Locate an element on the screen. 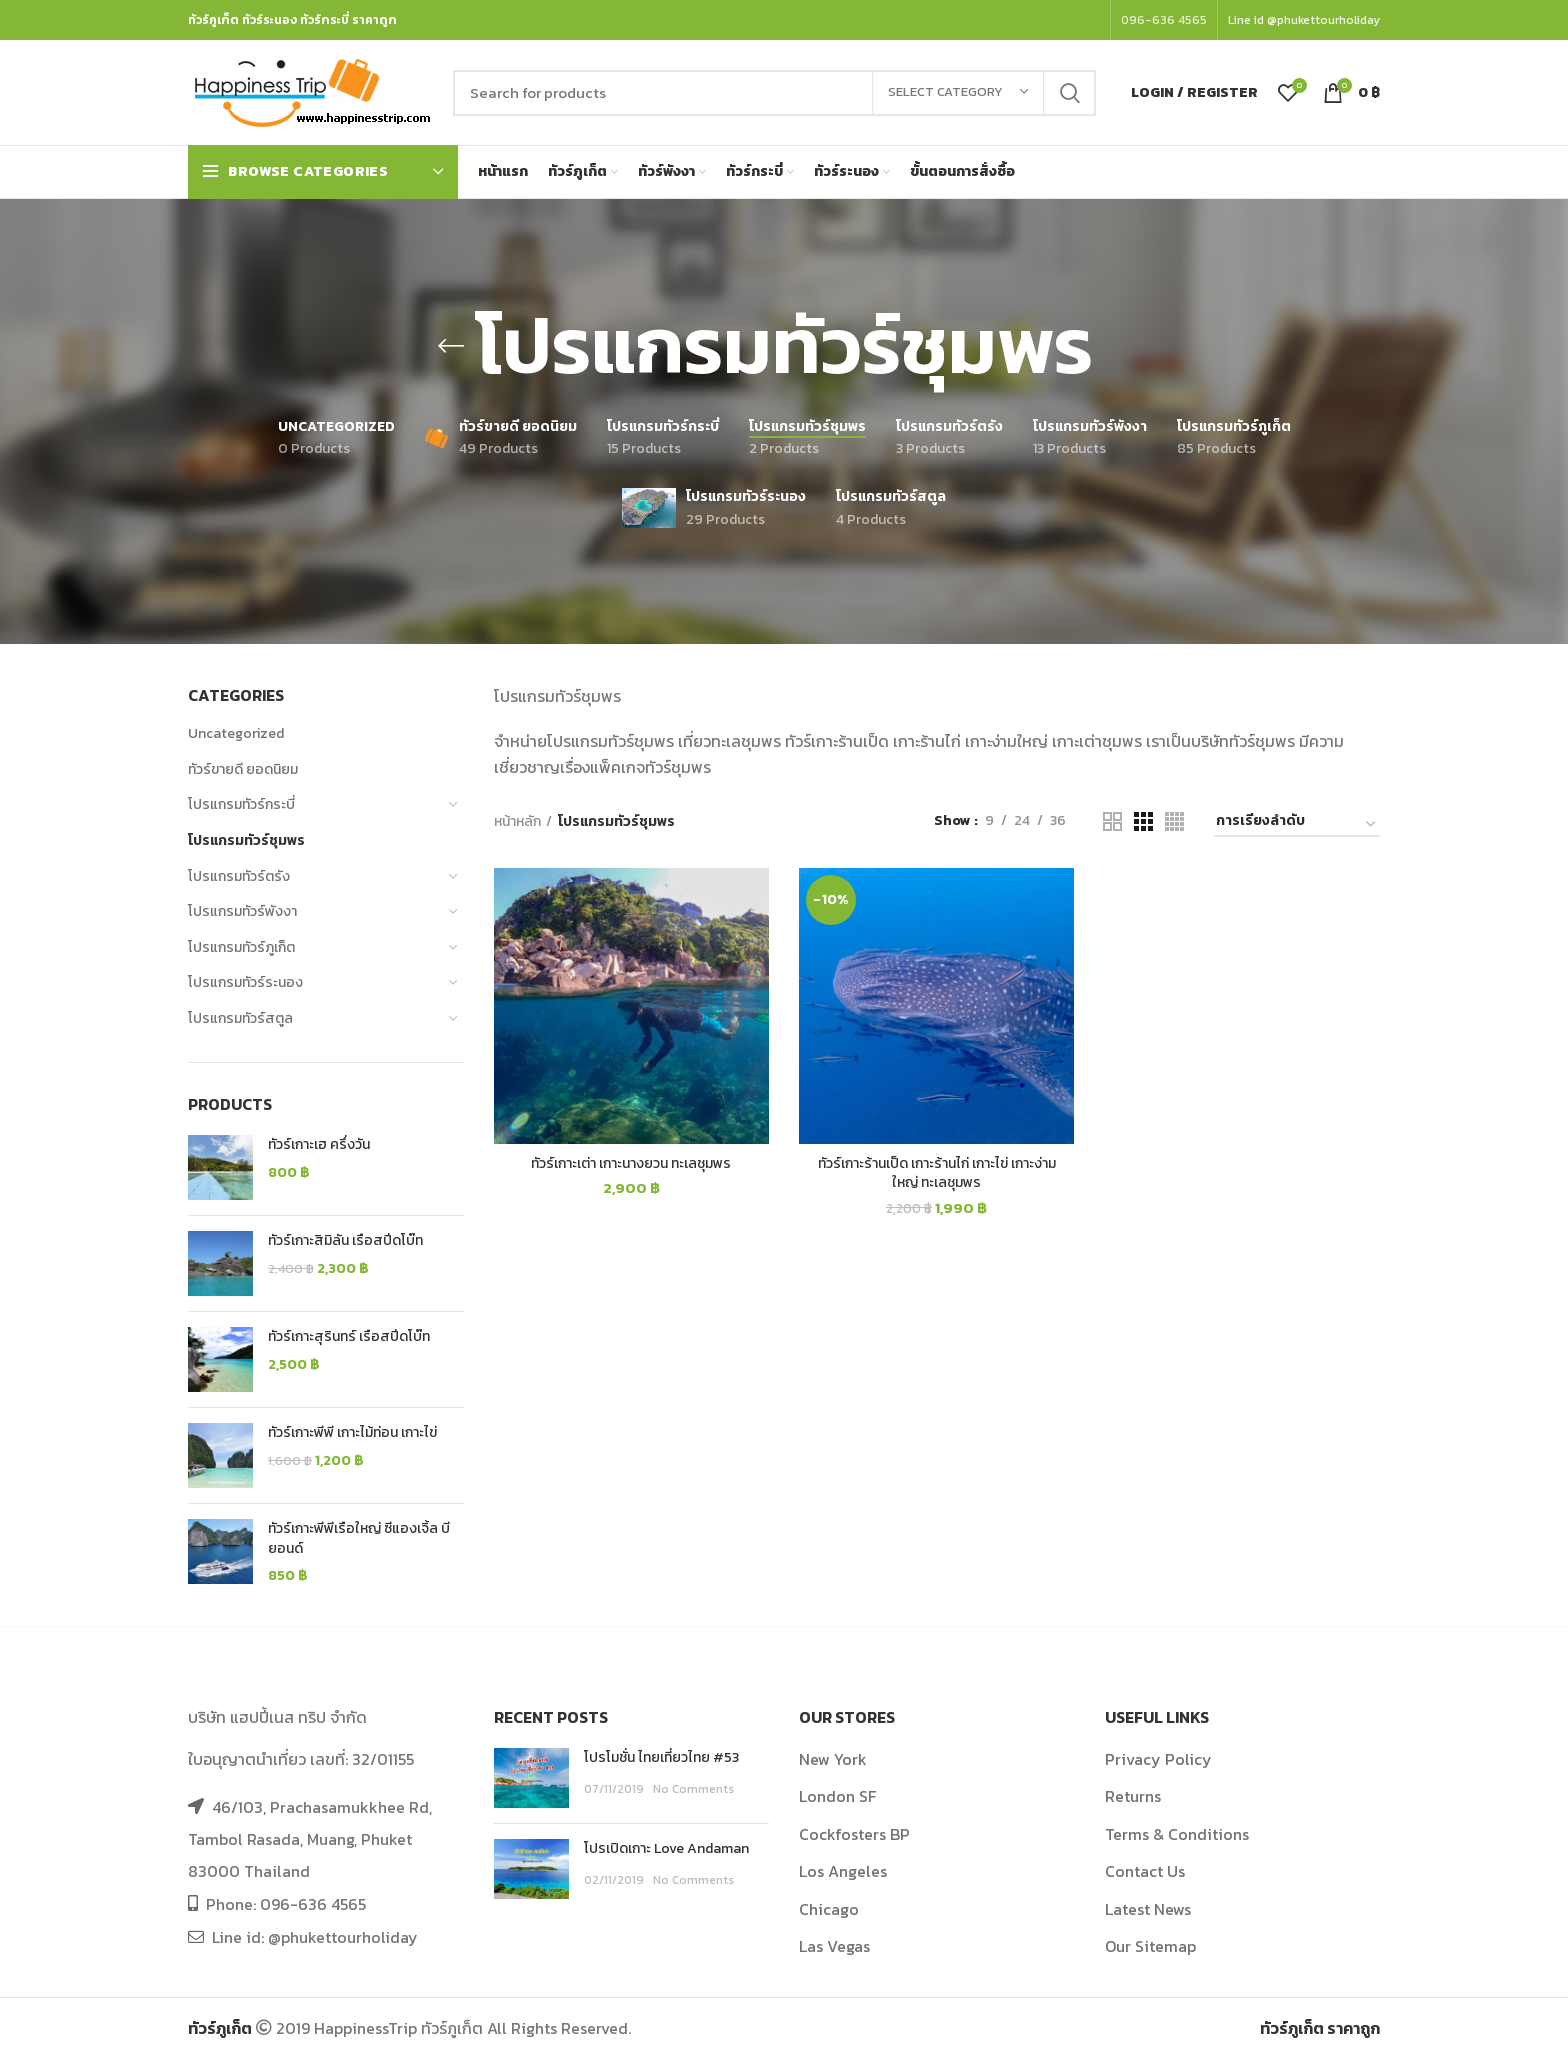 The height and width of the screenshot is (2059, 1568). Los Angeles is located at coordinates (843, 1871).